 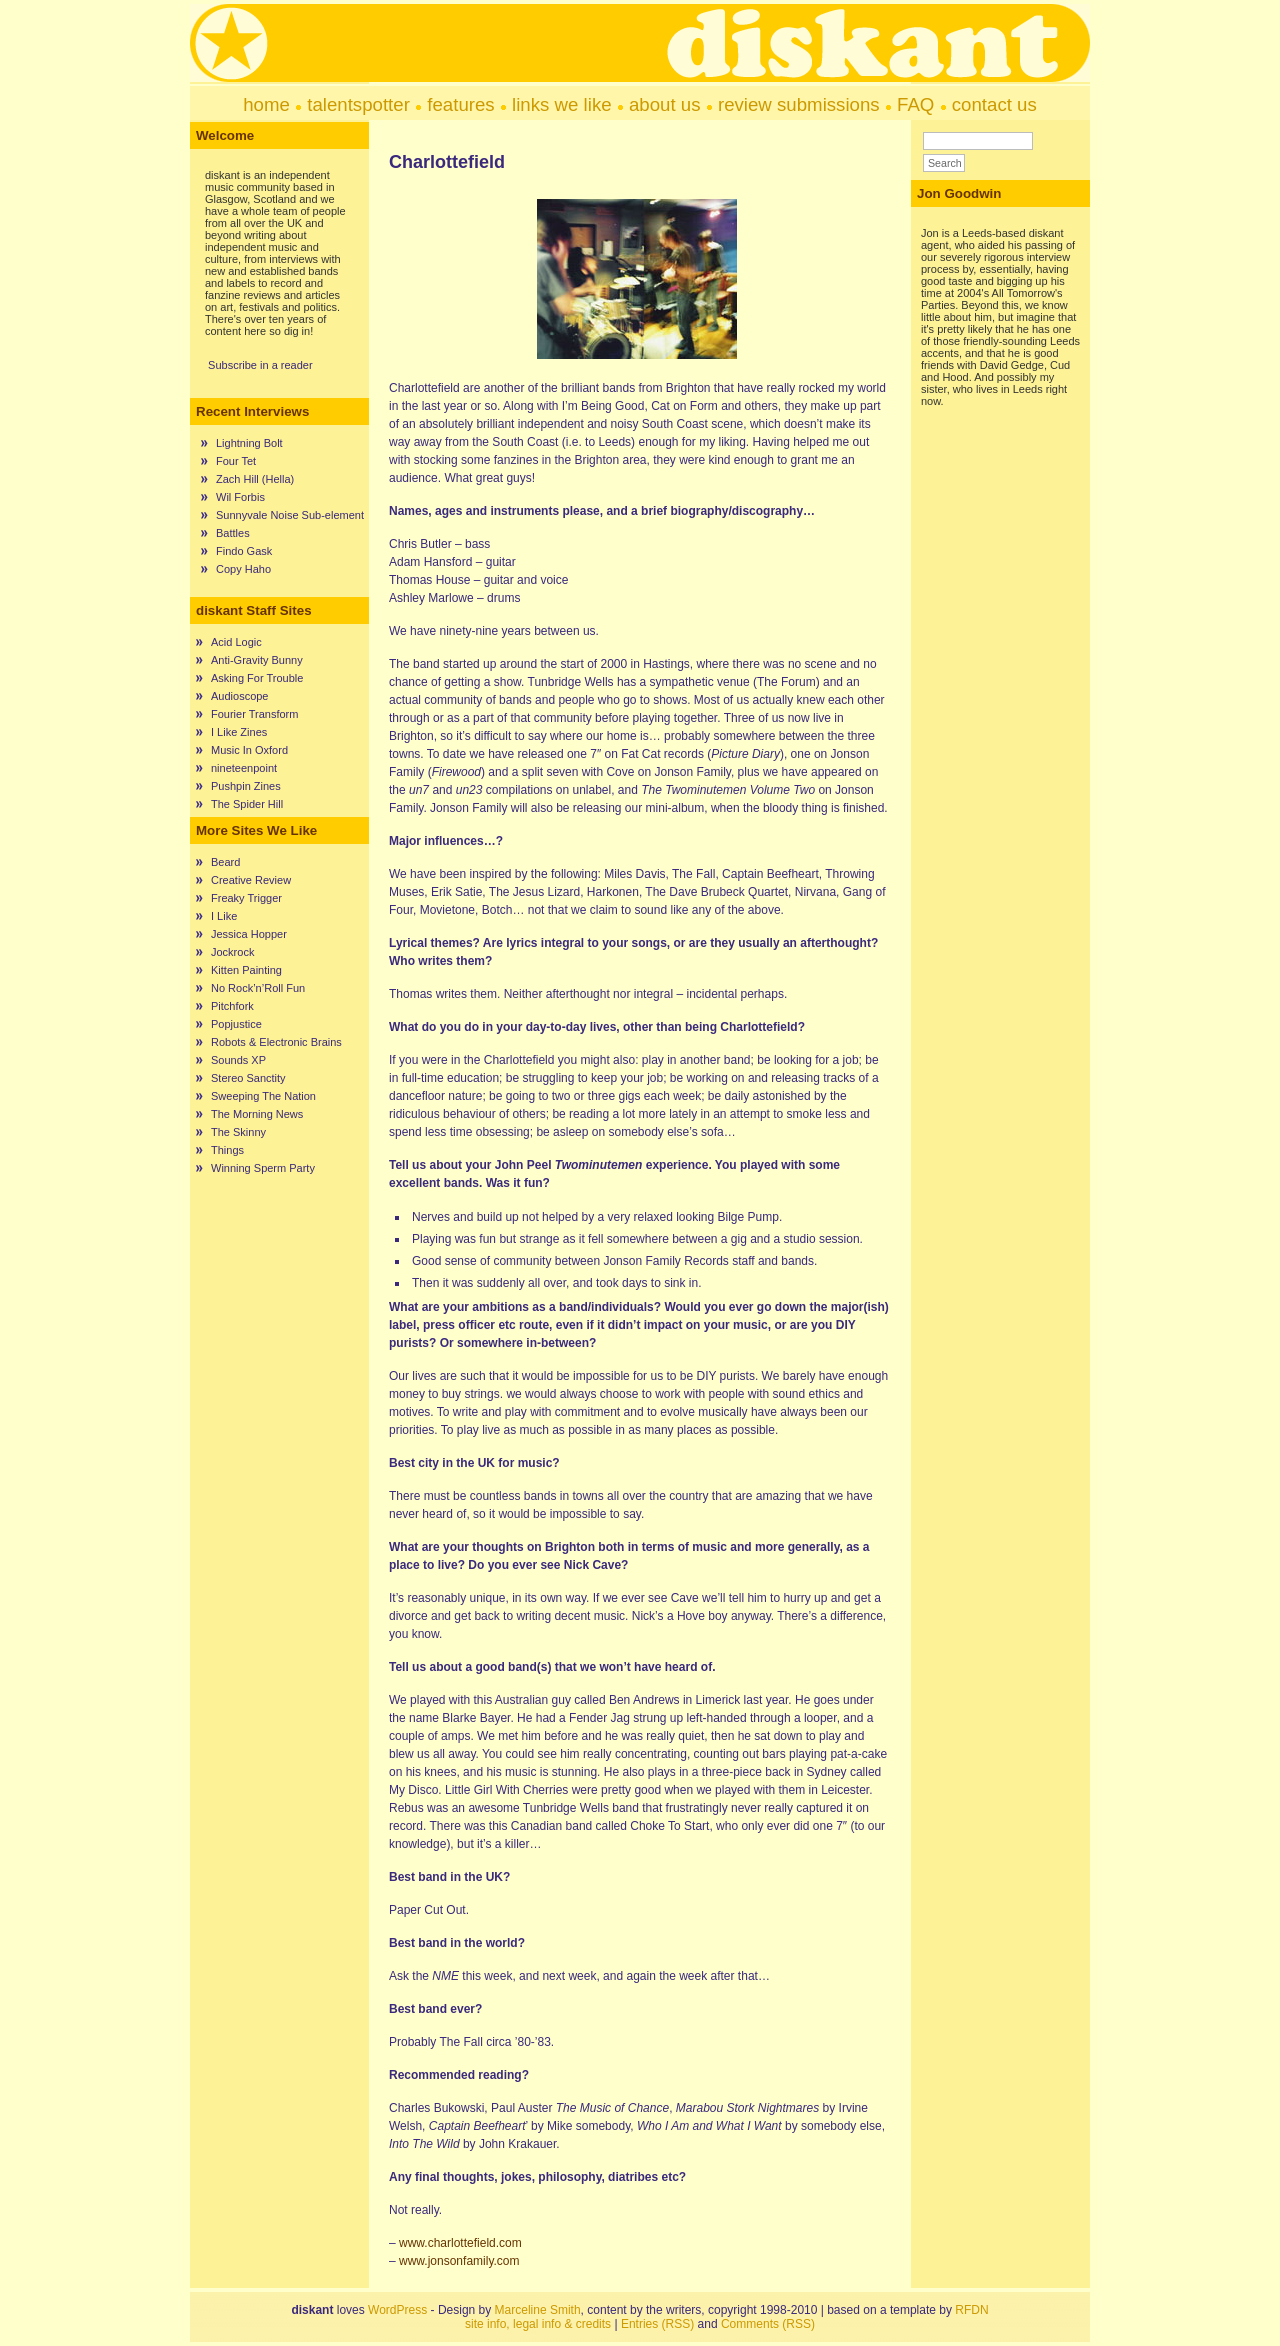 What do you see at coordinates (263, 1096) in the screenshot?
I see `Sweeping The Nation` at bounding box center [263, 1096].